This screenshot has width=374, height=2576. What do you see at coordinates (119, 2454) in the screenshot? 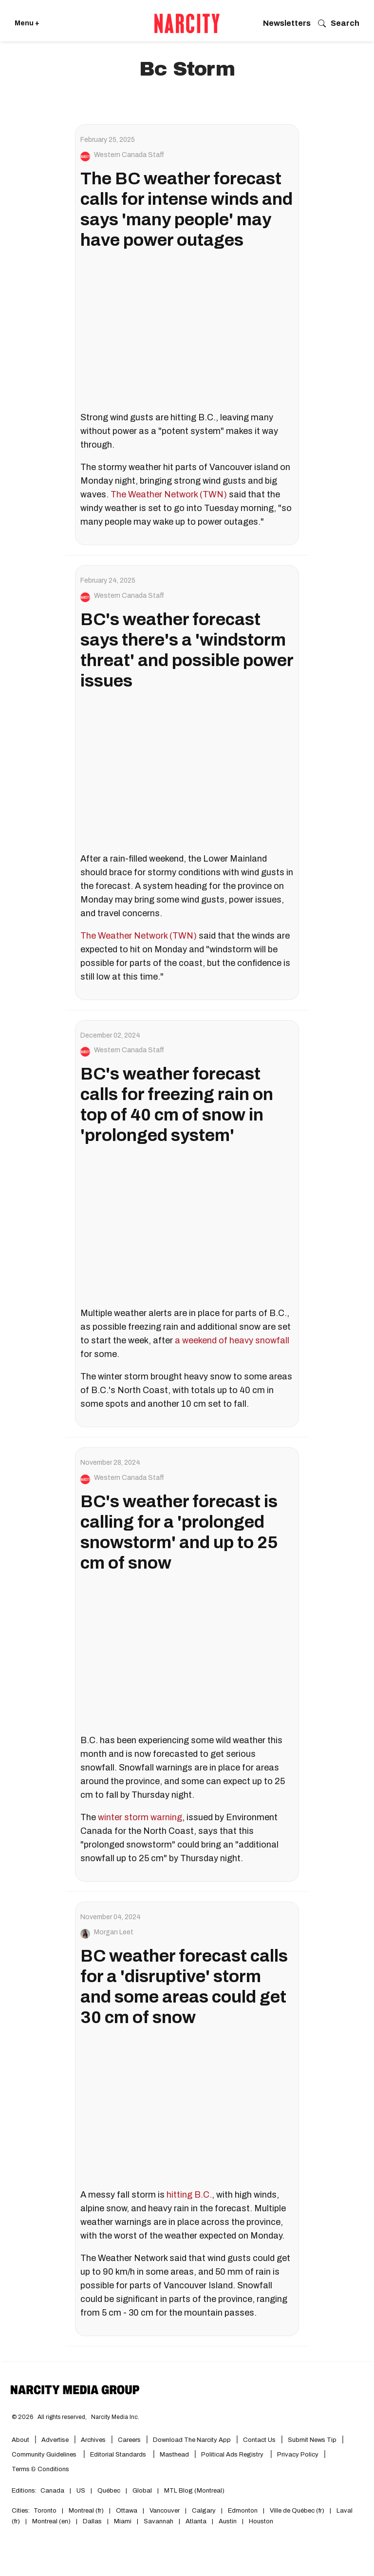
I see `Editorial Standards` at bounding box center [119, 2454].